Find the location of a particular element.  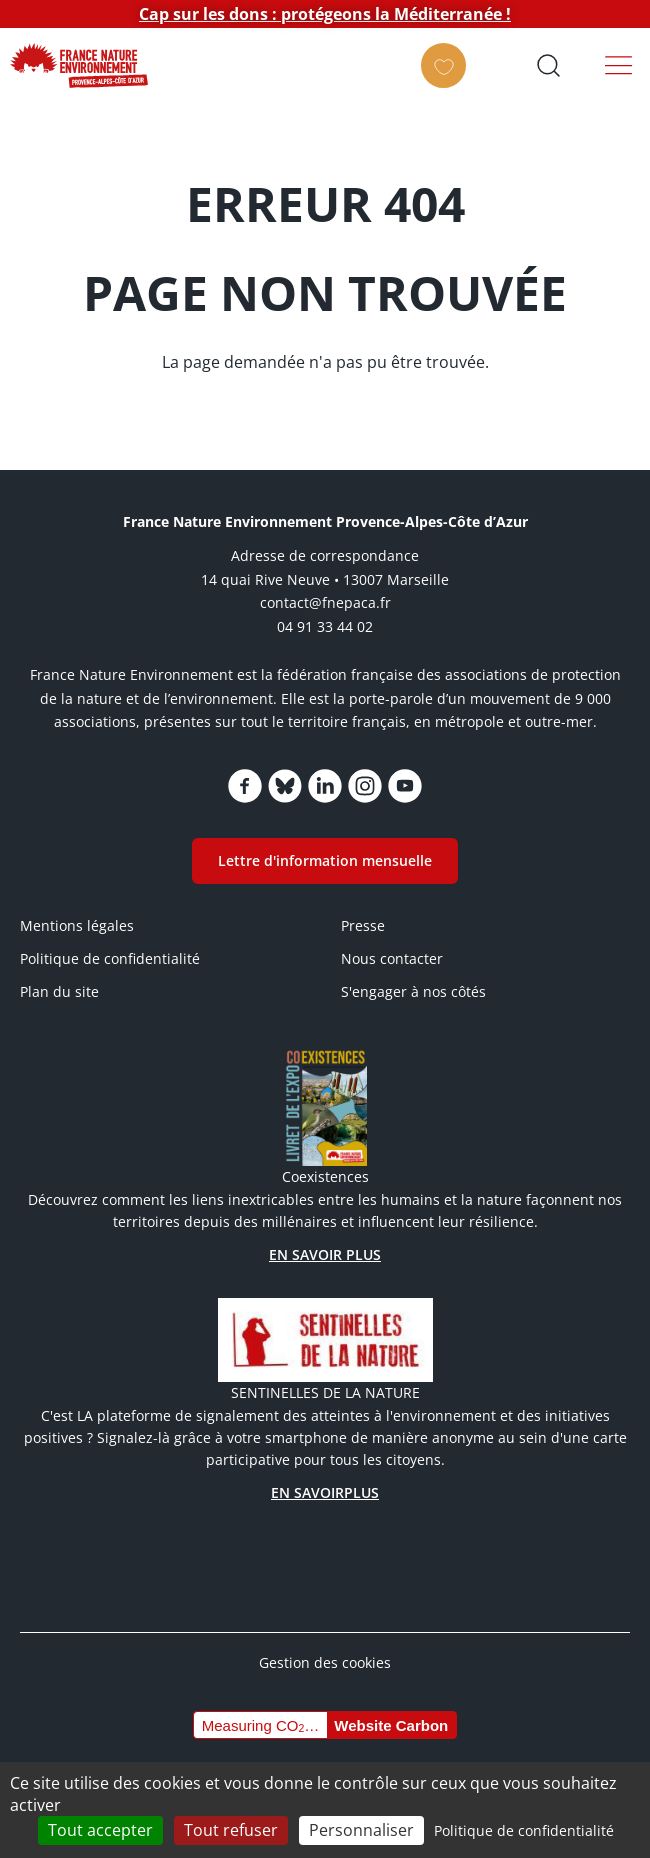

Politique de confidentialité [link] is located at coordinates (524, 1830).